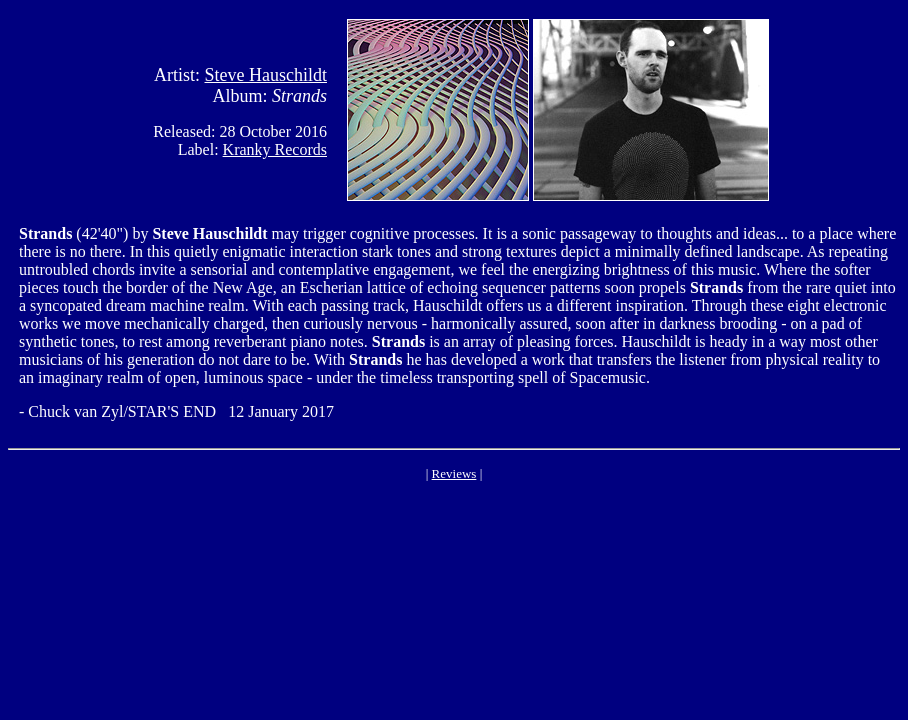 The height and width of the screenshot is (720, 908). What do you see at coordinates (266, 75) in the screenshot?
I see `Steve Hauschildt` at bounding box center [266, 75].